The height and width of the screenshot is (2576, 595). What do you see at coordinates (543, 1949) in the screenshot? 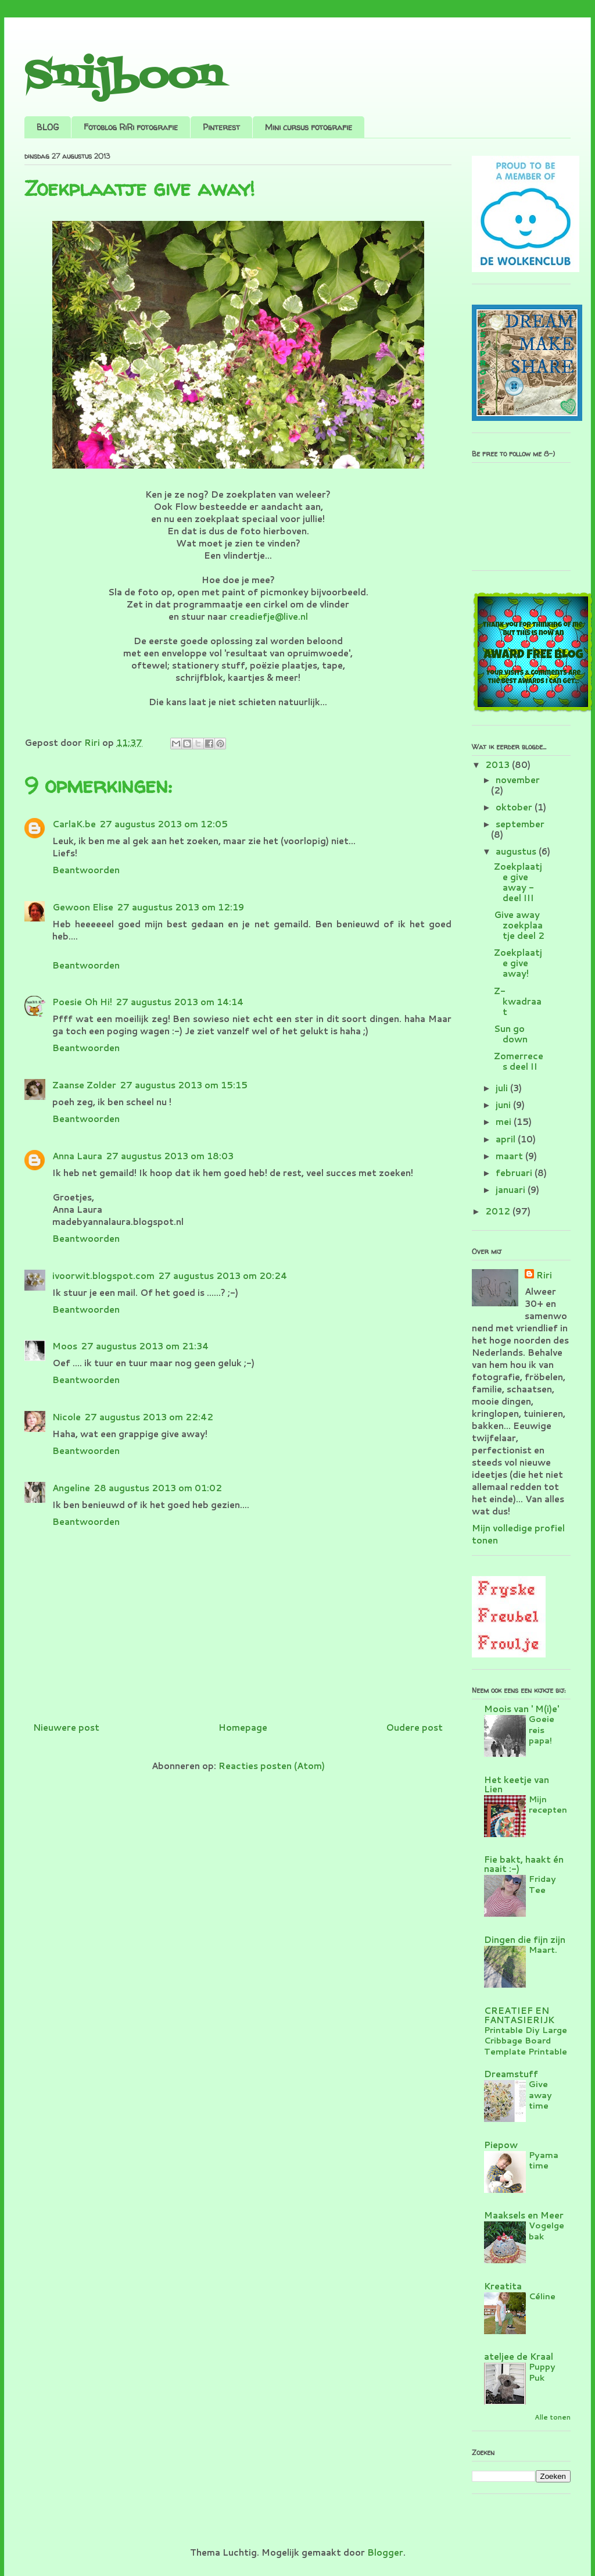
I see `Maart.` at bounding box center [543, 1949].